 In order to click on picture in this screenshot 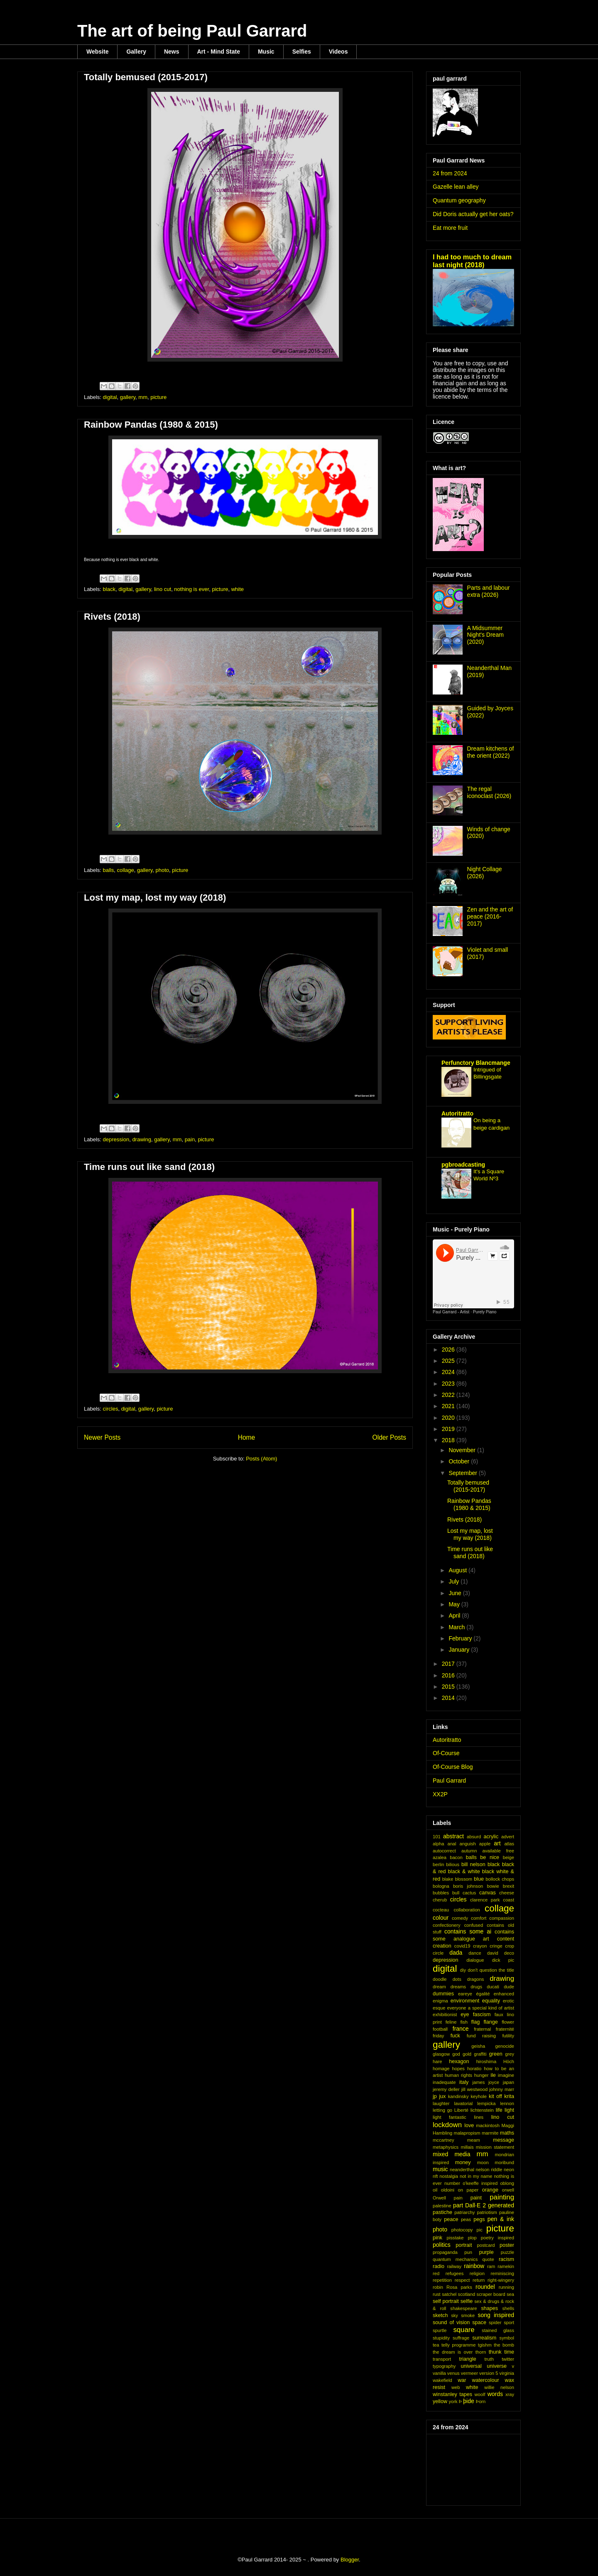, I will do `click(158, 397)`.